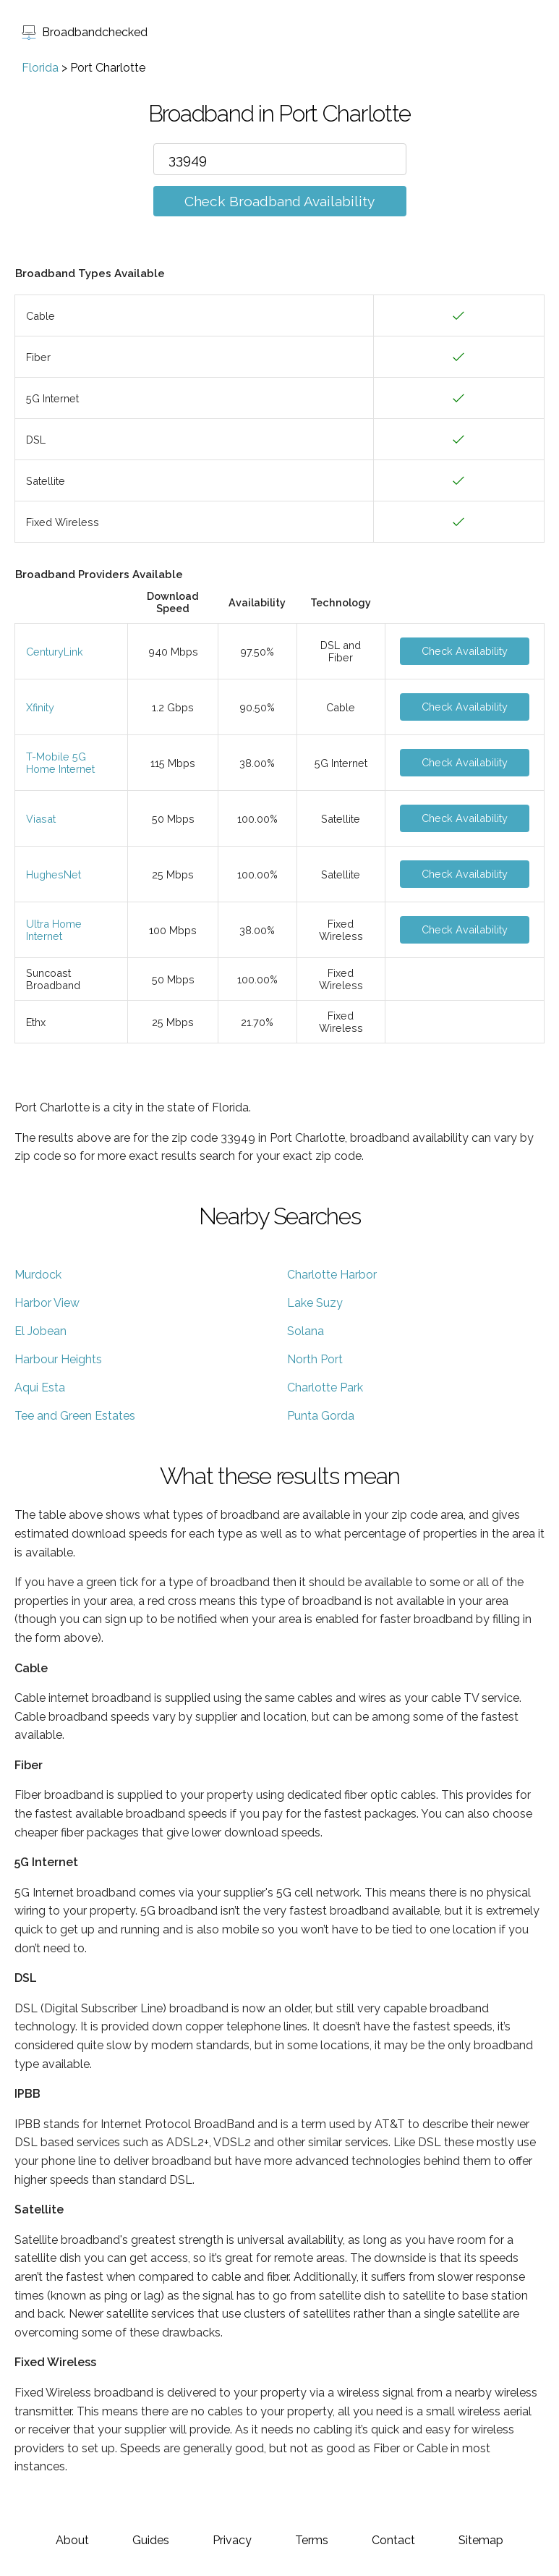 This screenshot has height=2576, width=559. Describe the element at coordinates (393, 2540) in the screenshot. I see `Contact` at that location.